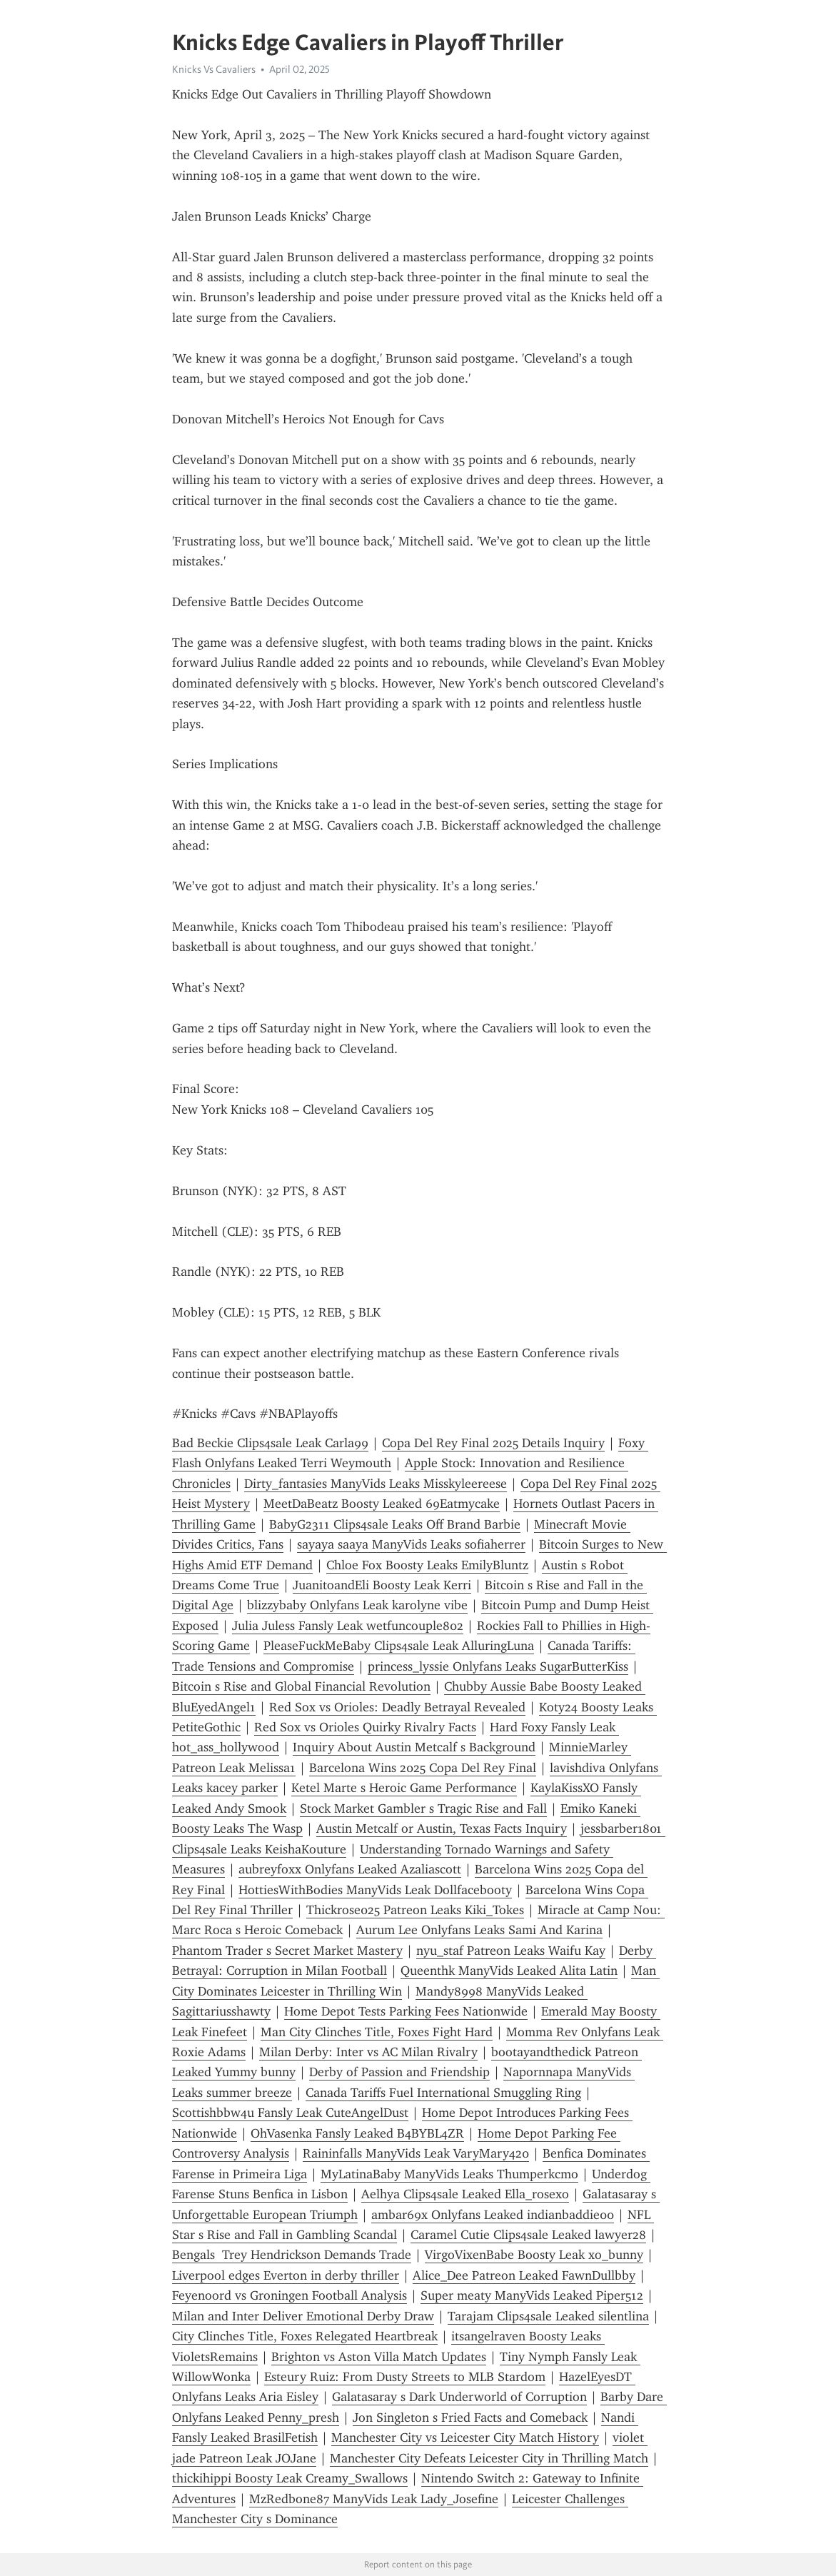 The width and height of the screenshot is (836, 2576). Describe the element at coordinates (381, 1503) in the screenshot. I see `MeetDaBeatz Boosty Leaked 69Eatmycake` at that location.